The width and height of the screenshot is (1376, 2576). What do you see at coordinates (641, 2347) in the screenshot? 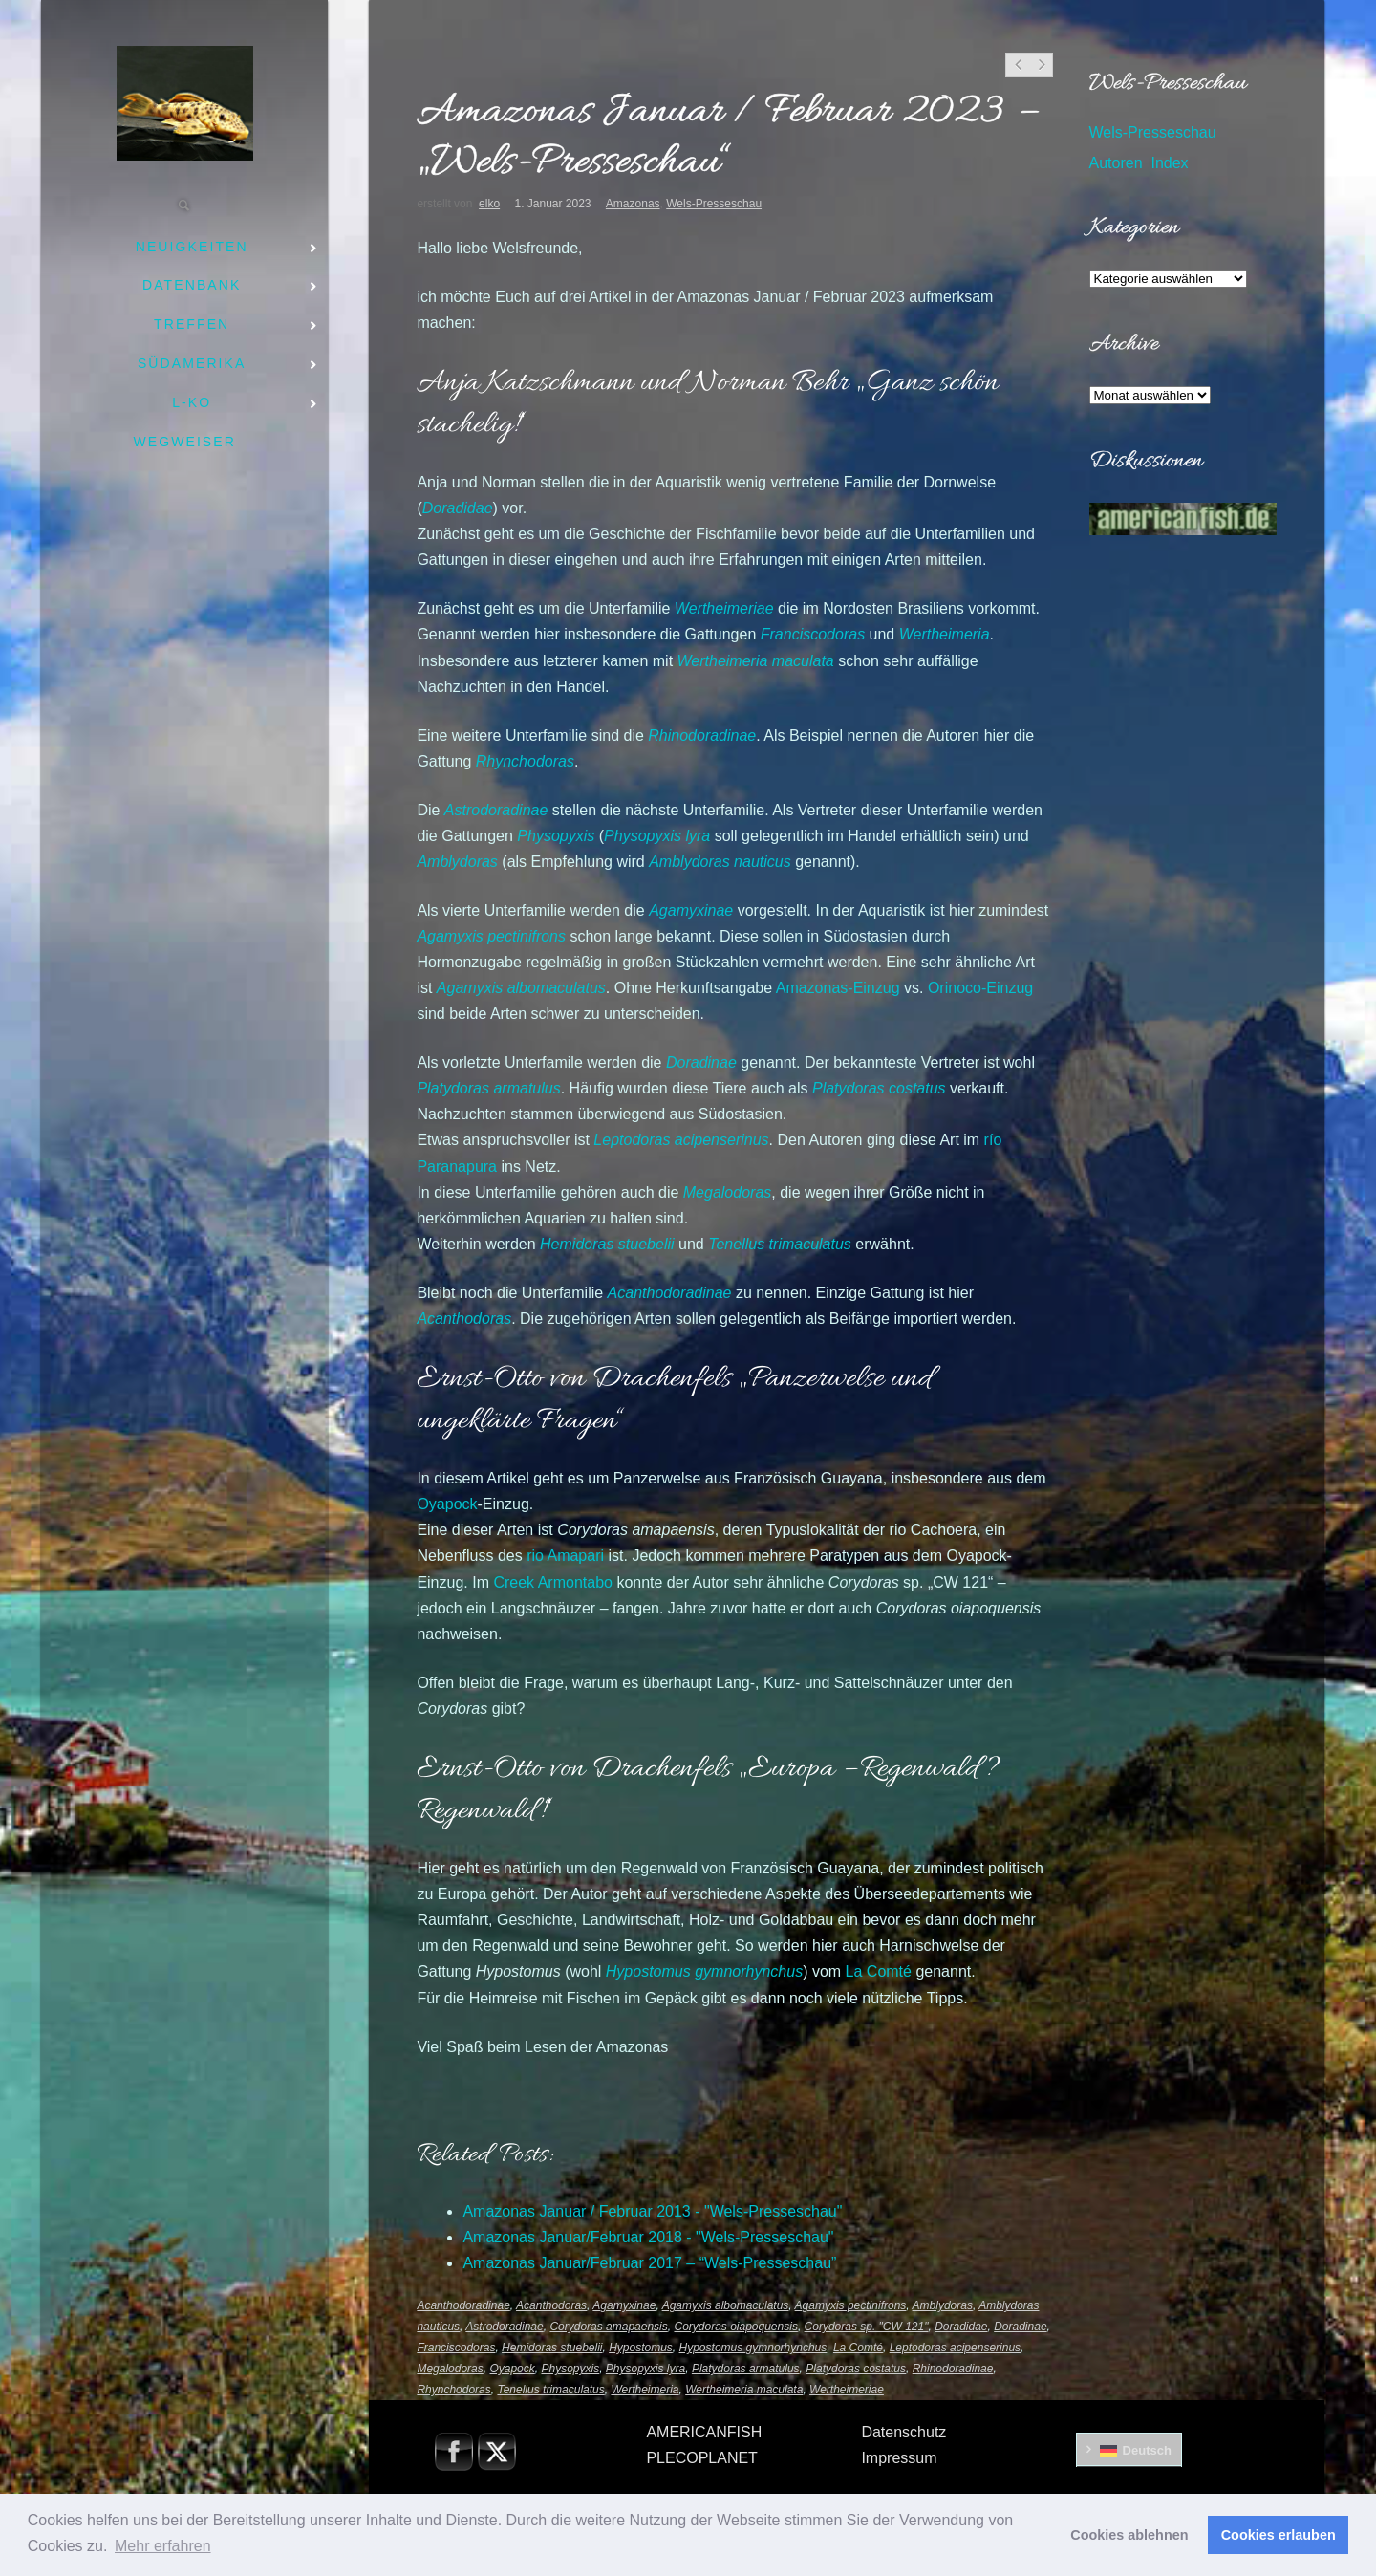
I see `Hypostomus` at bounding box center [641, 2347].